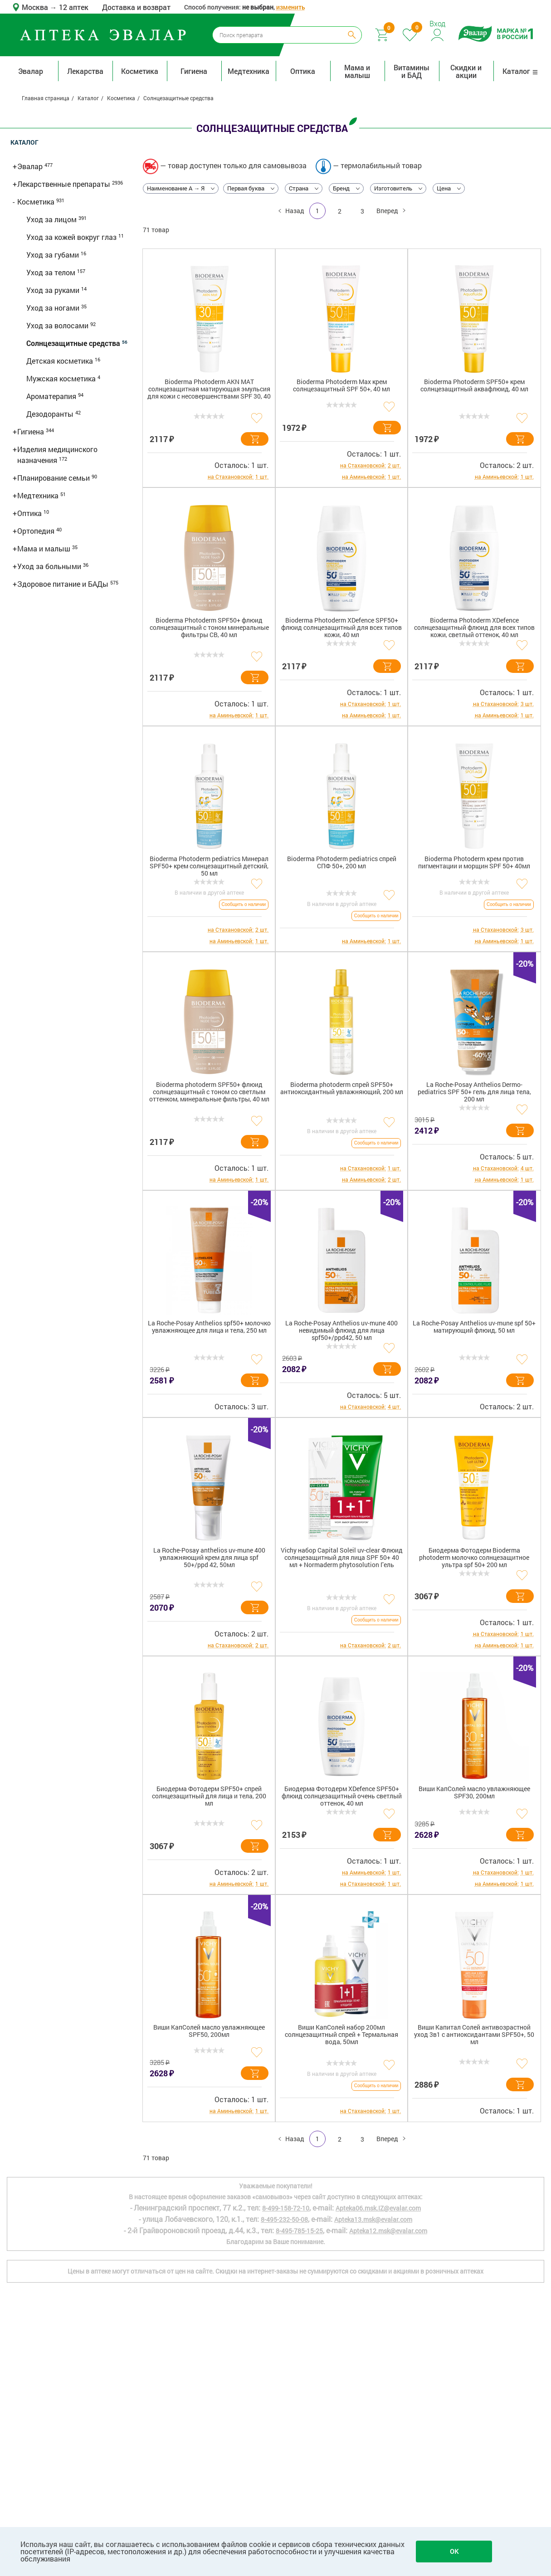 The width and height of the screenshot is (551, 2576). Describe the element at coordinates (50, 414) in the screenshot. I see `Дезодоранты` at that location.